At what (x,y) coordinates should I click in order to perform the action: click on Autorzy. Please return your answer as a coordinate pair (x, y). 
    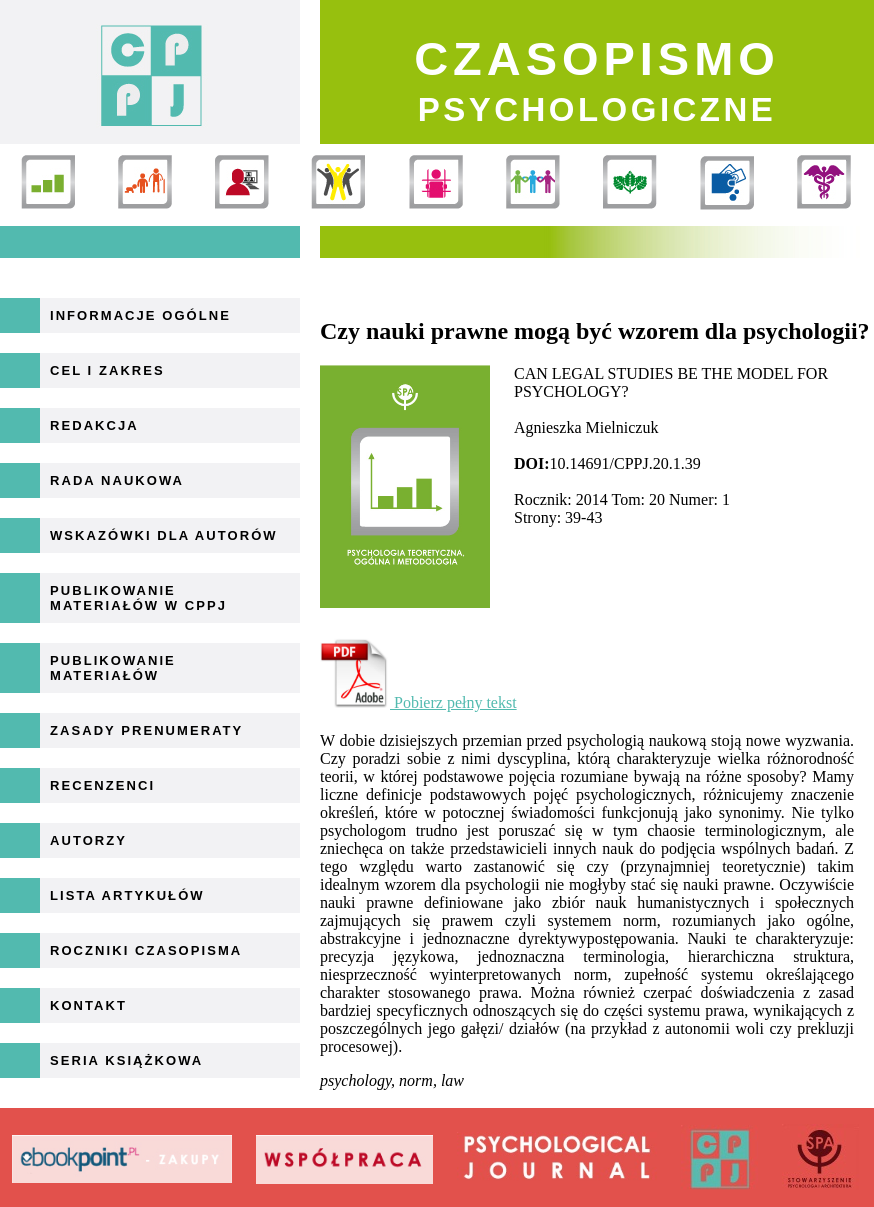
    Looking at the image, I should click on (88, 840).